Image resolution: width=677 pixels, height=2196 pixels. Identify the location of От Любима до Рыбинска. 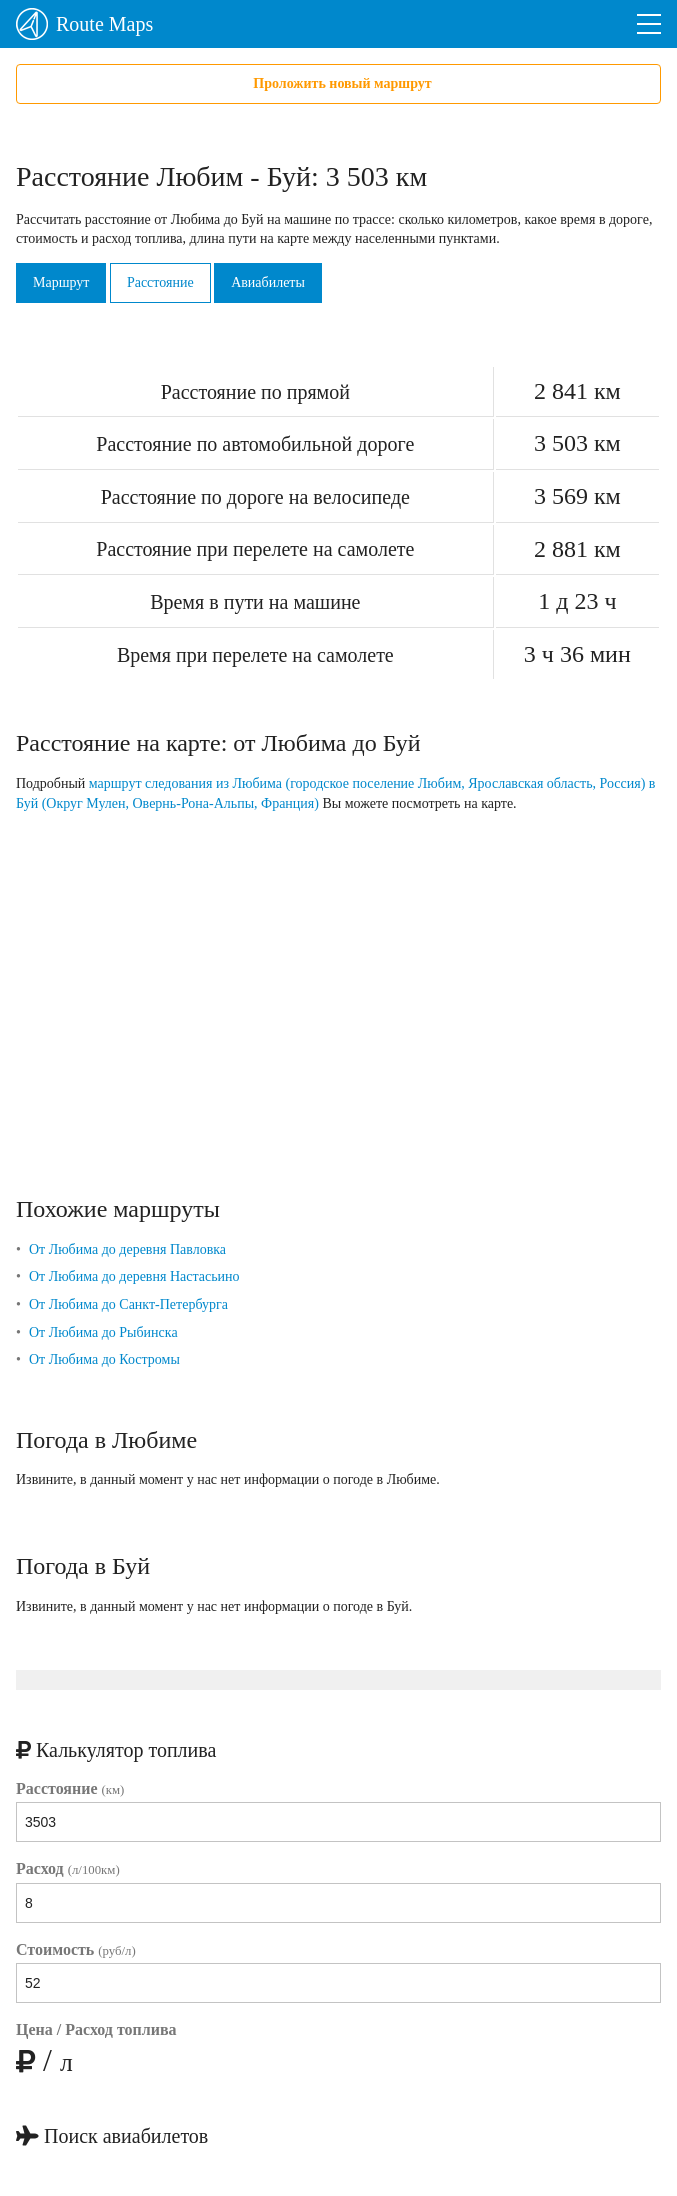
(103, 1332).